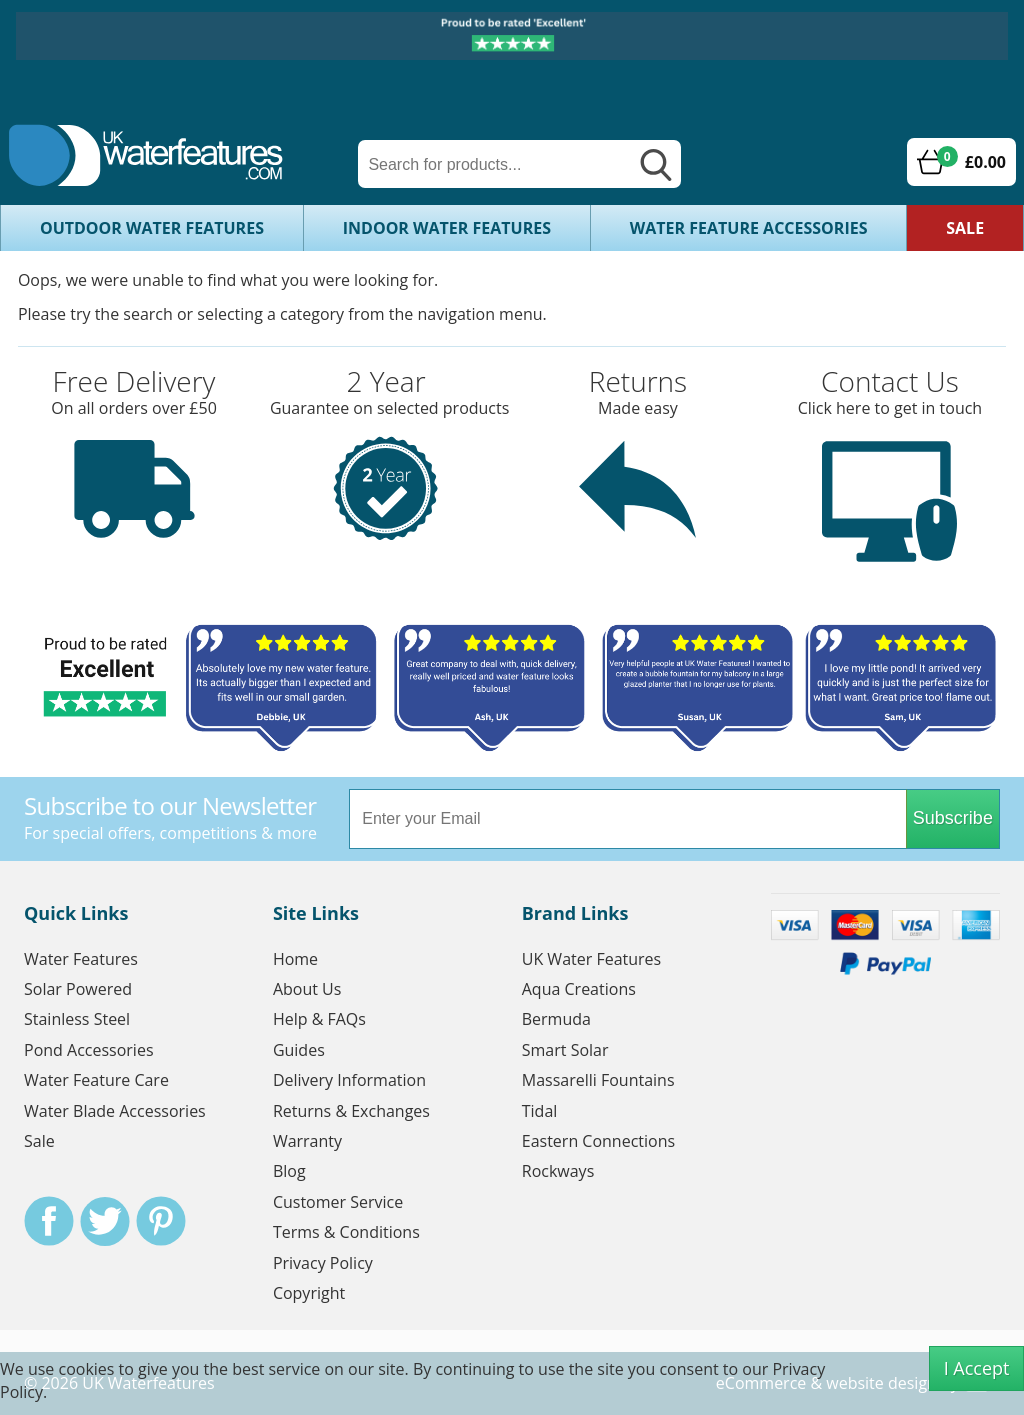  I want to click on Indoor Water Features, so click(447, 228).